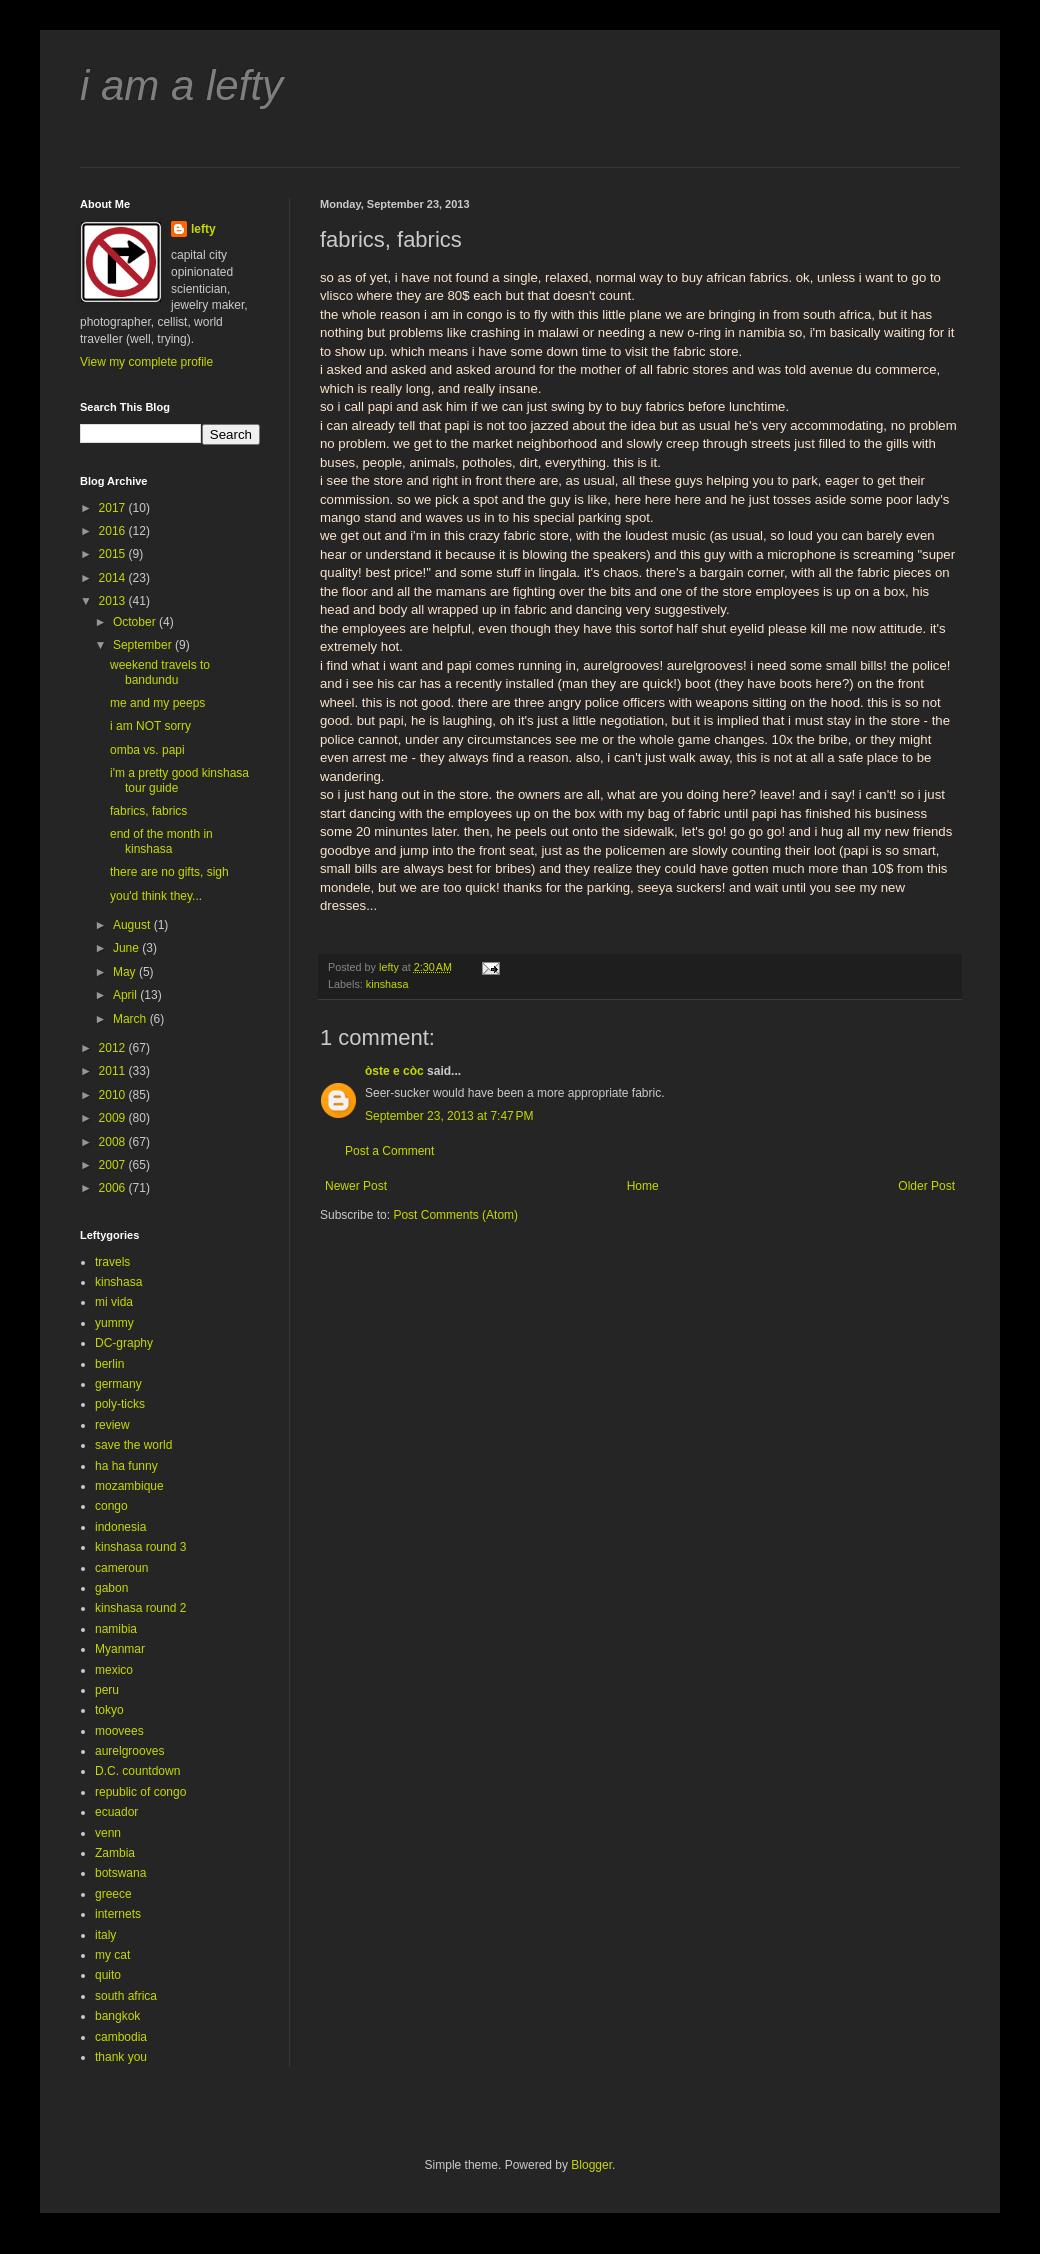  Describe the element at coordinates (203, 229) in the screenshot. I see `lefty` at that location.